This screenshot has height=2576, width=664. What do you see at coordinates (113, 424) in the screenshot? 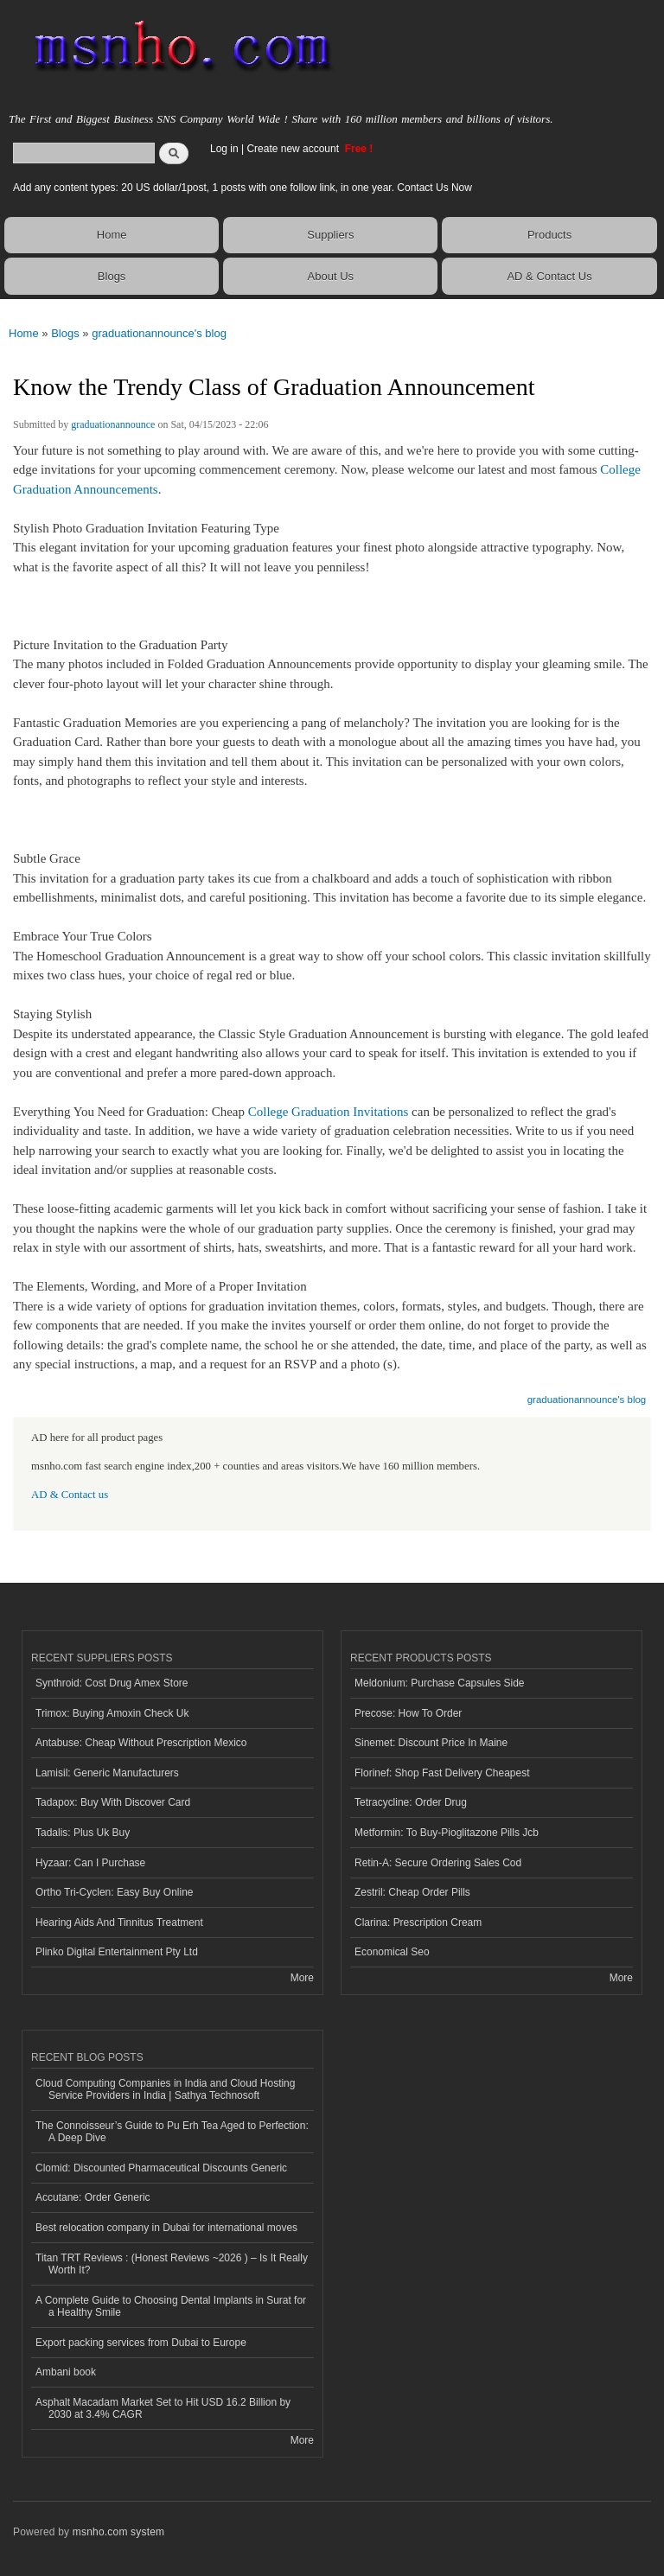
I see `graduationannounce` at bounding box center [113, 424].